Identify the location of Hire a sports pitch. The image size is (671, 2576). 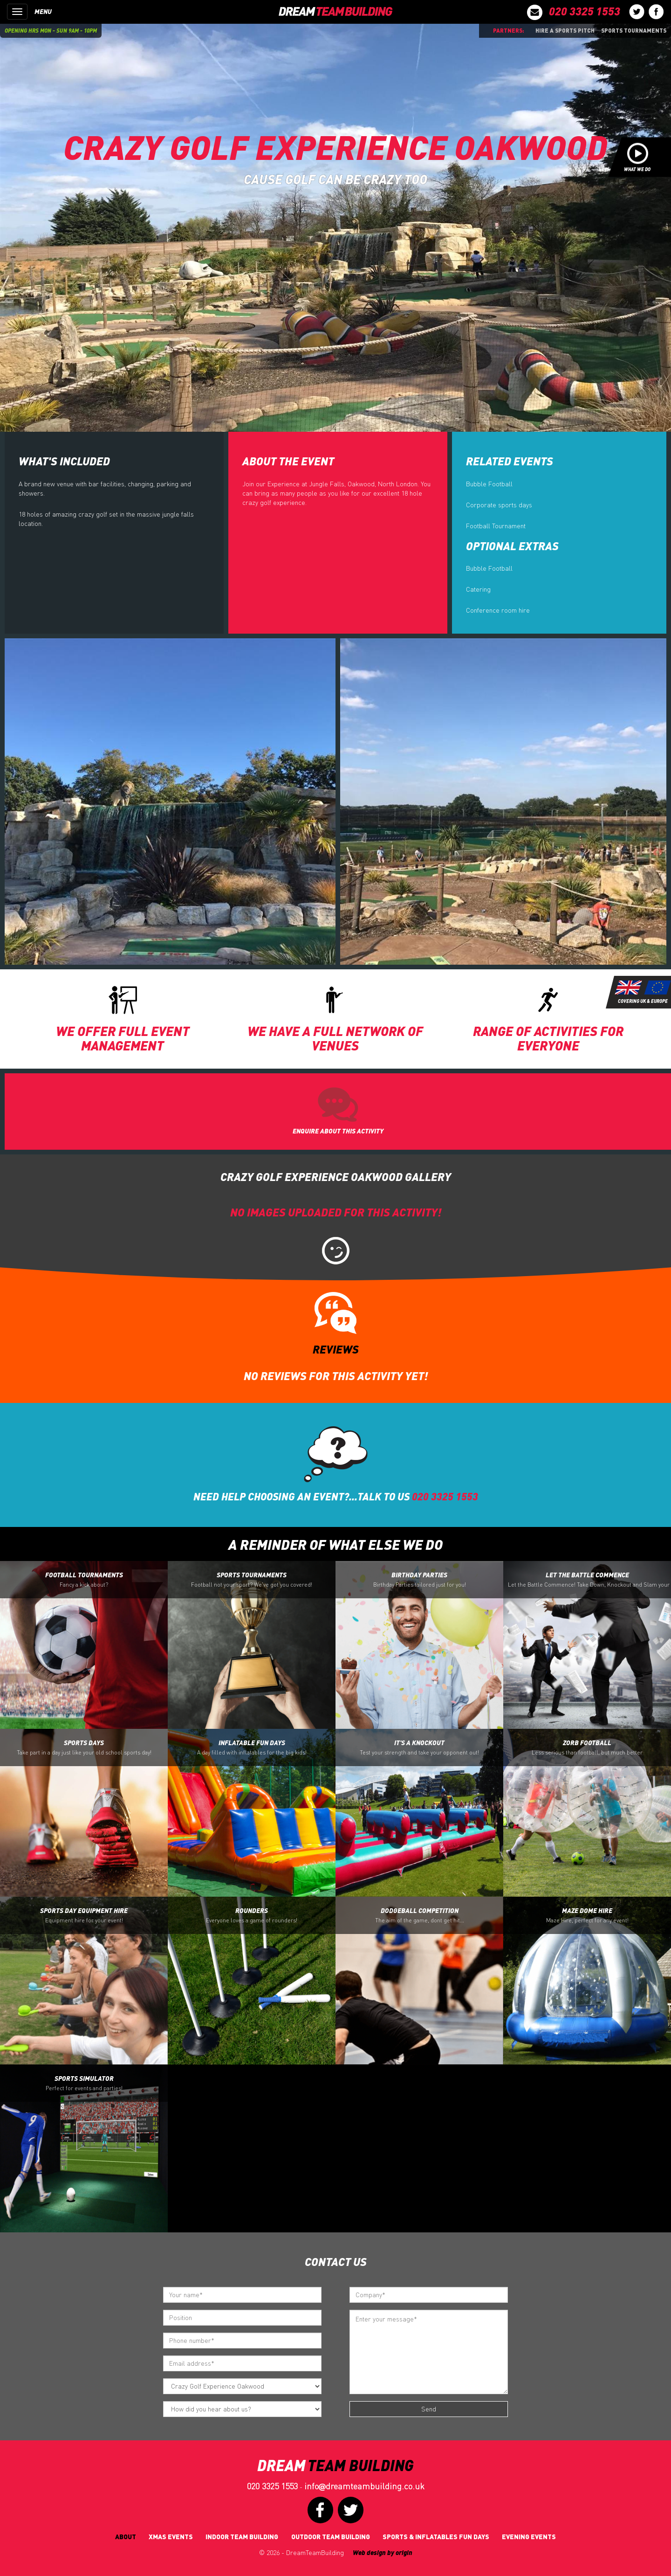
(565, 30).